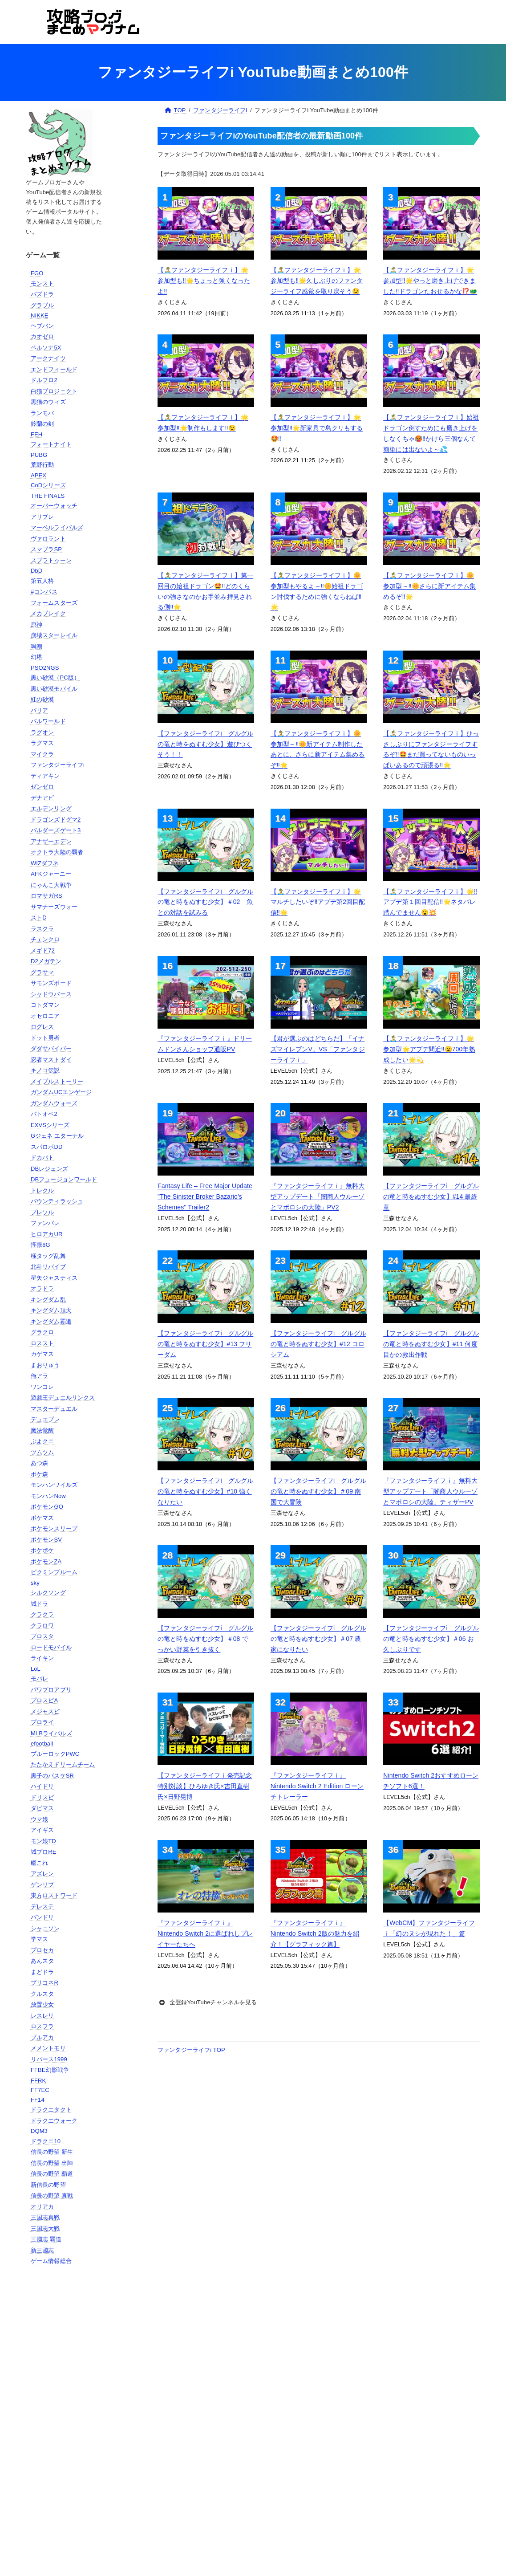  Describe the element at coordinates (49, 1168) in the screenshot. I see `DBレジェンズ` at that location.